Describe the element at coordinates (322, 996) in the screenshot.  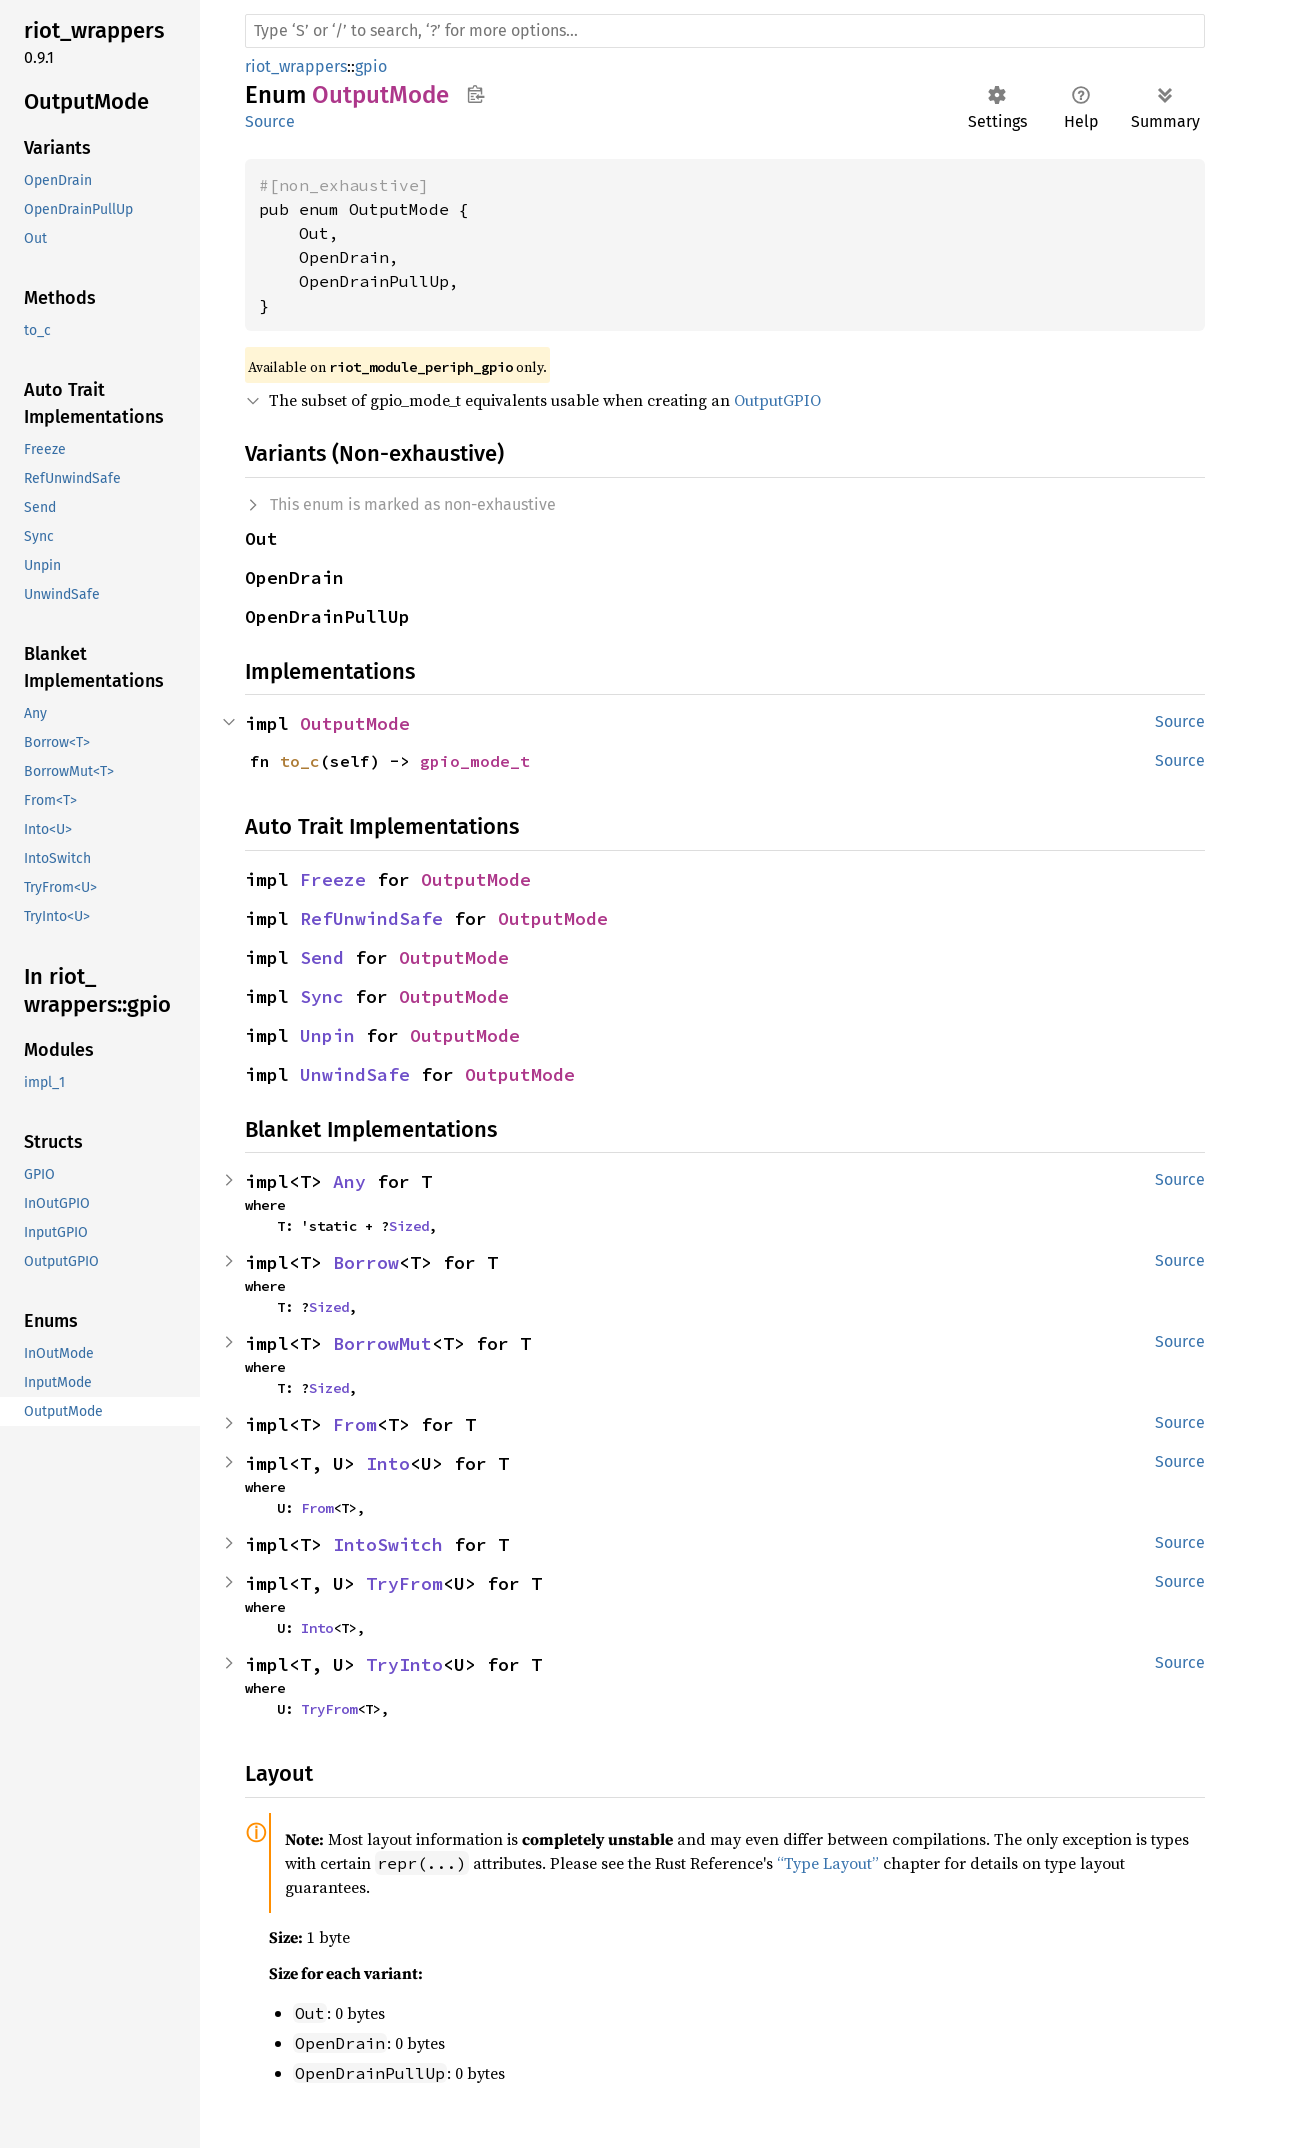
I see `Sync` at that location.